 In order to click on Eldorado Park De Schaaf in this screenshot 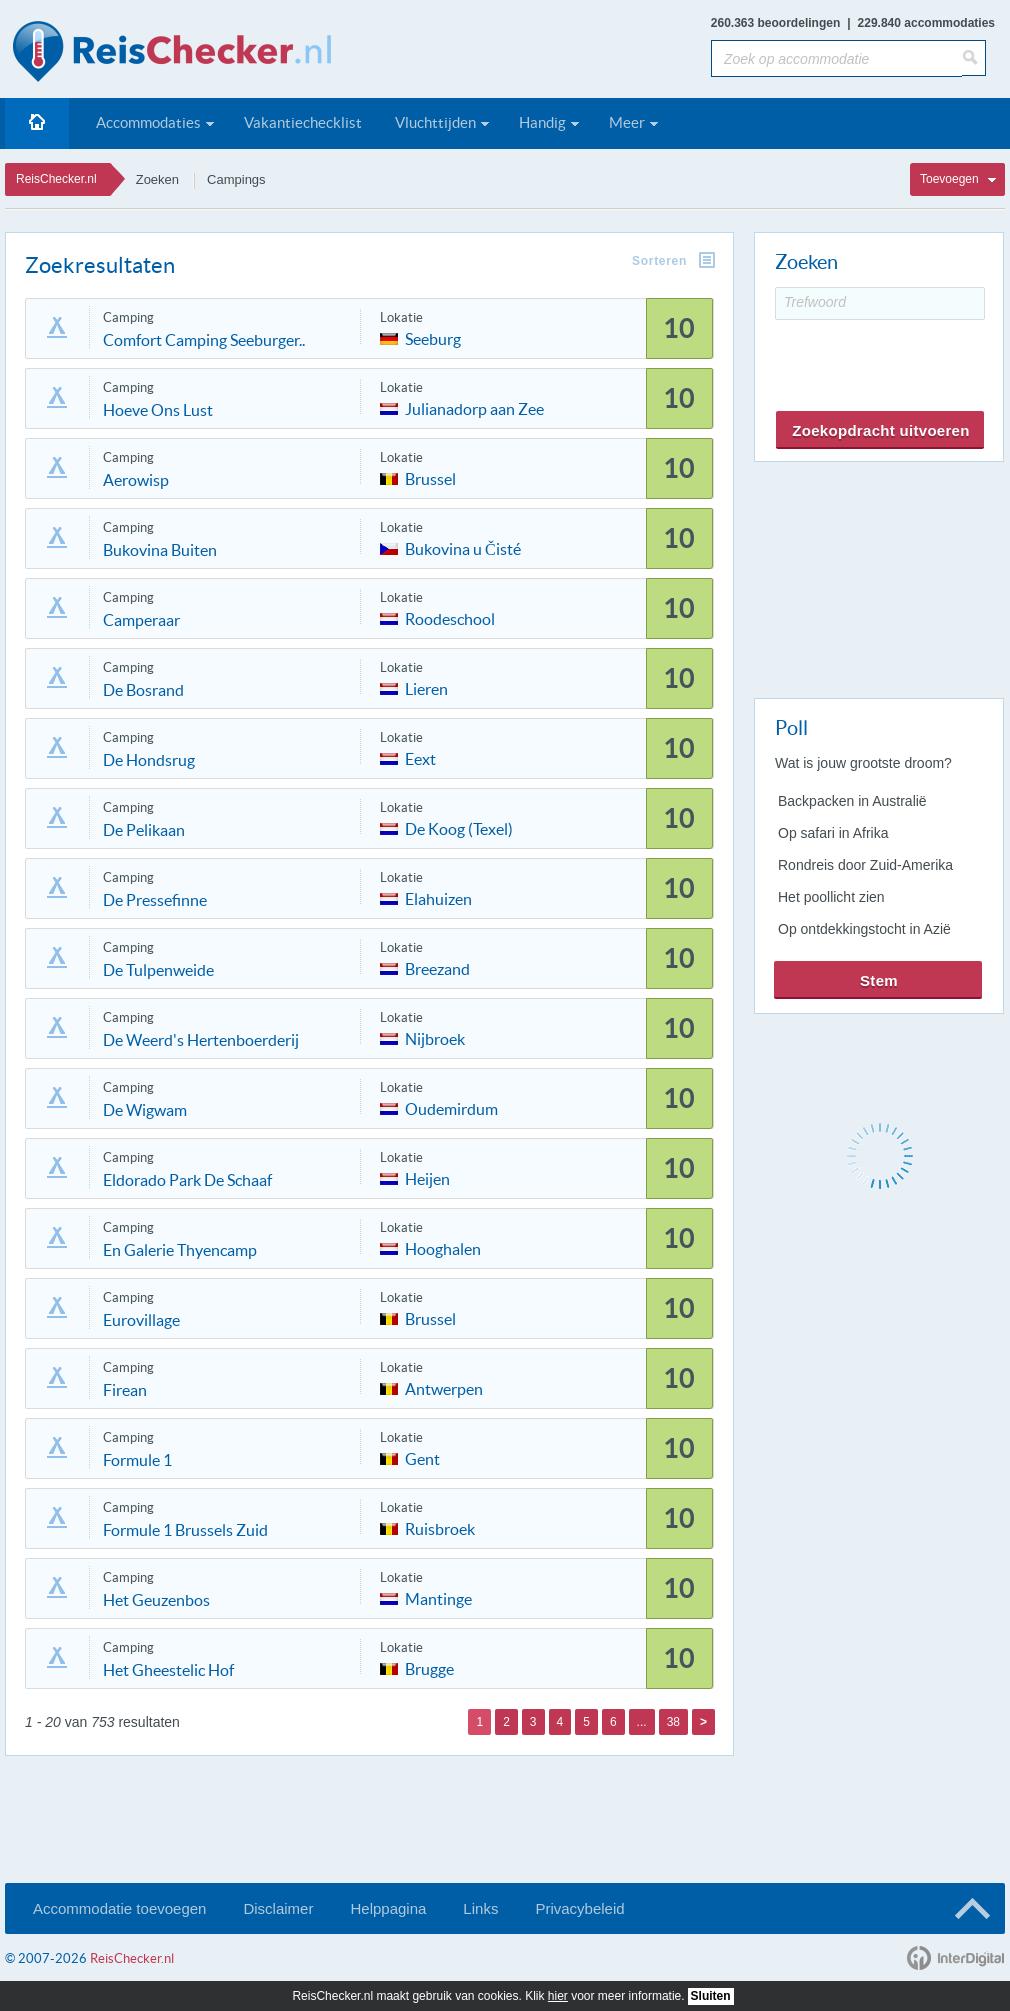, I will do `click(187, 1180)`.